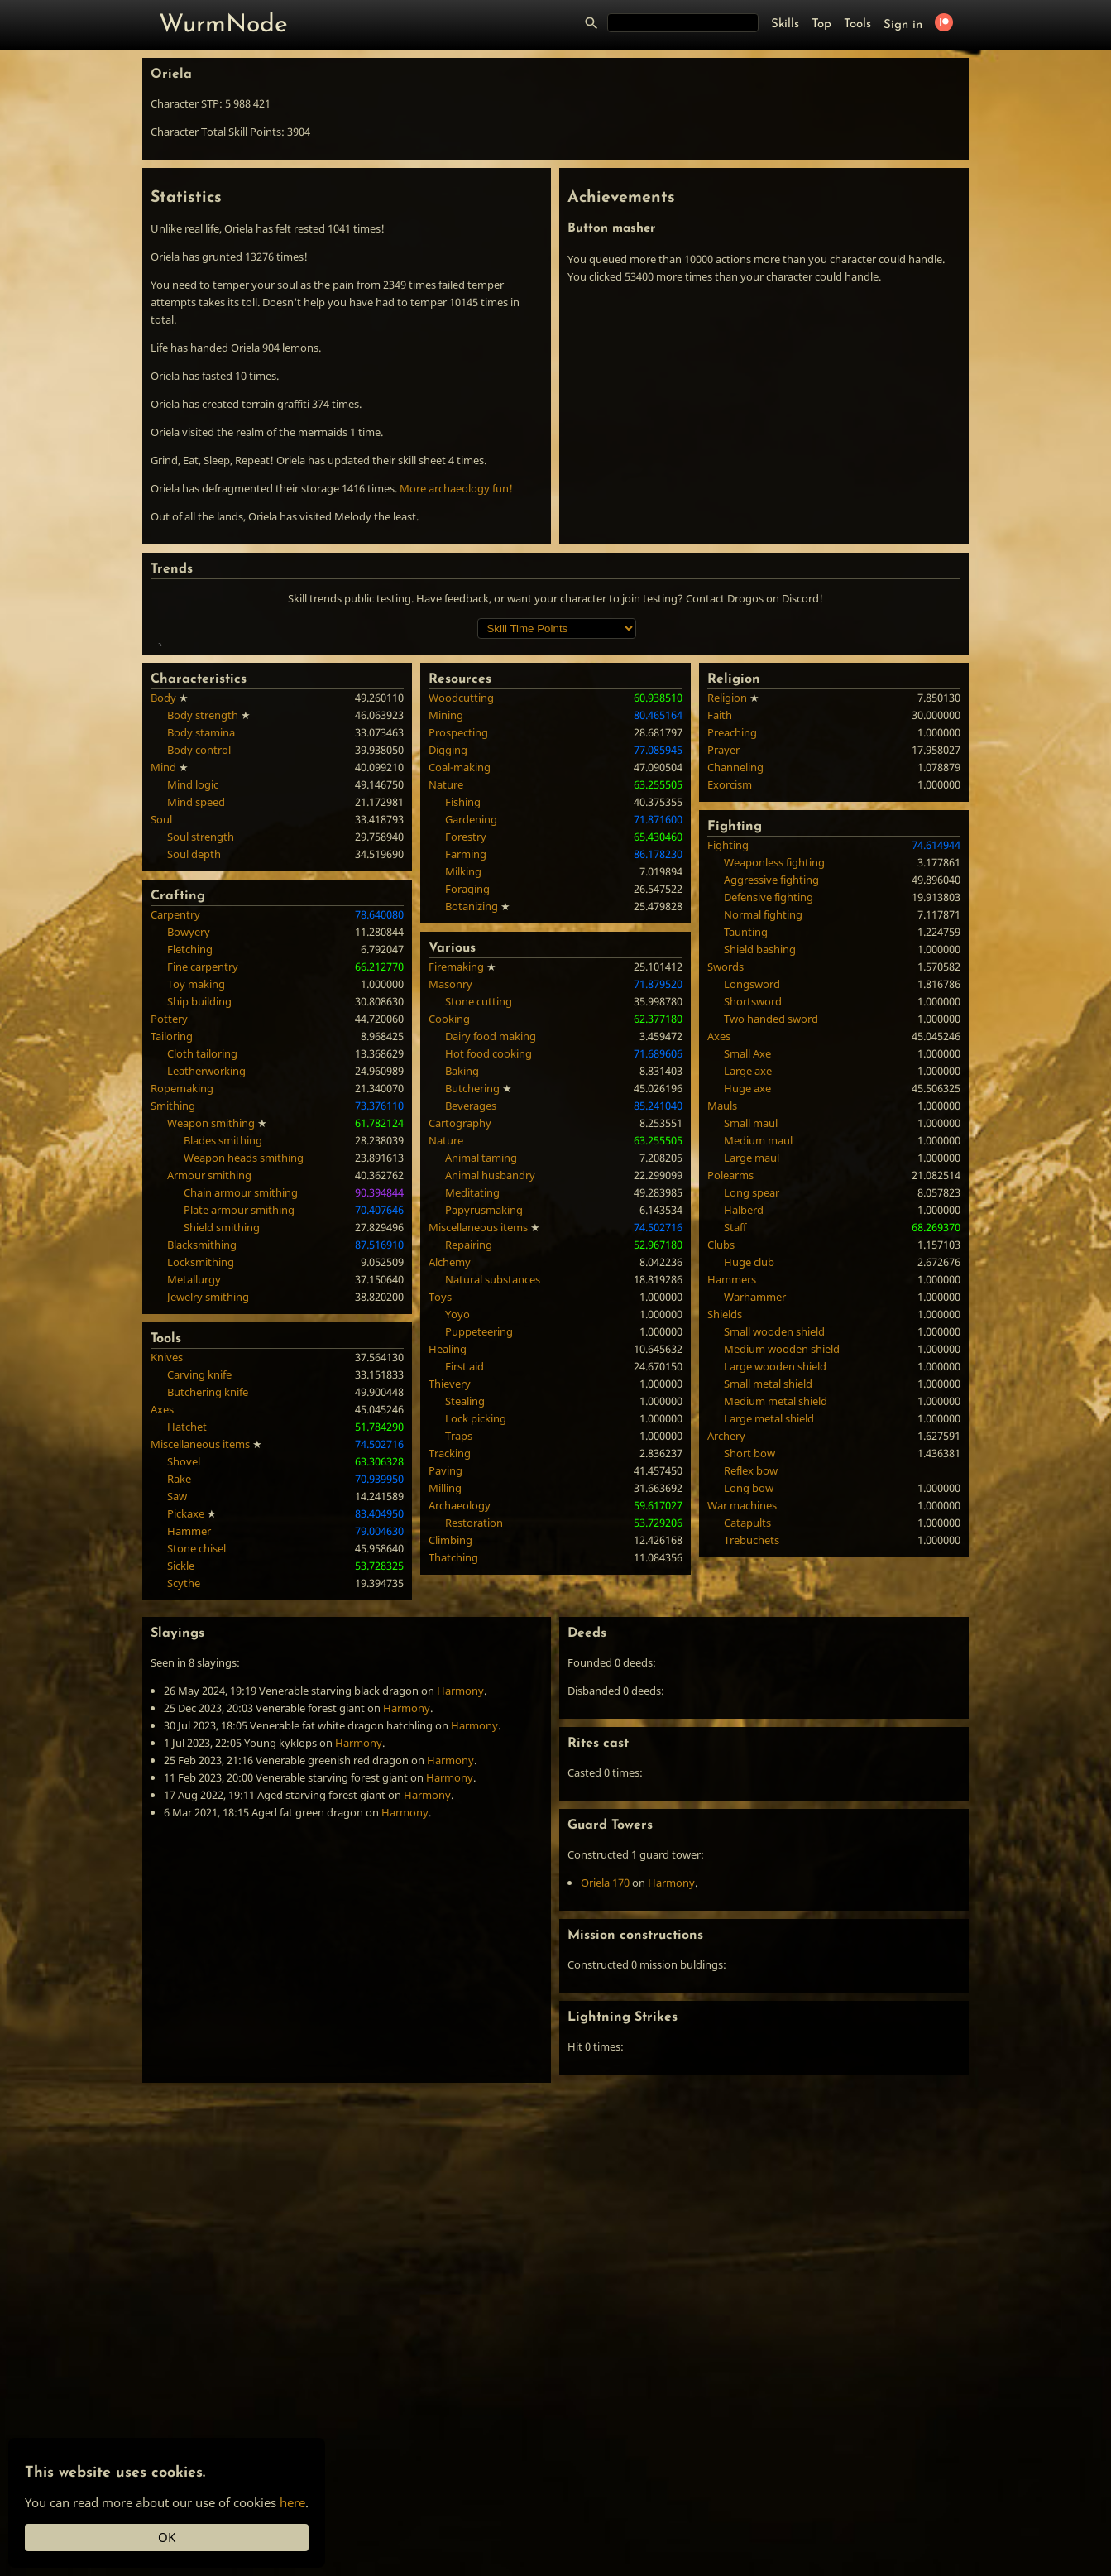  Describe the element at coordinates (461, 938) in the screenshot. I see `Woodcutting` at that location.